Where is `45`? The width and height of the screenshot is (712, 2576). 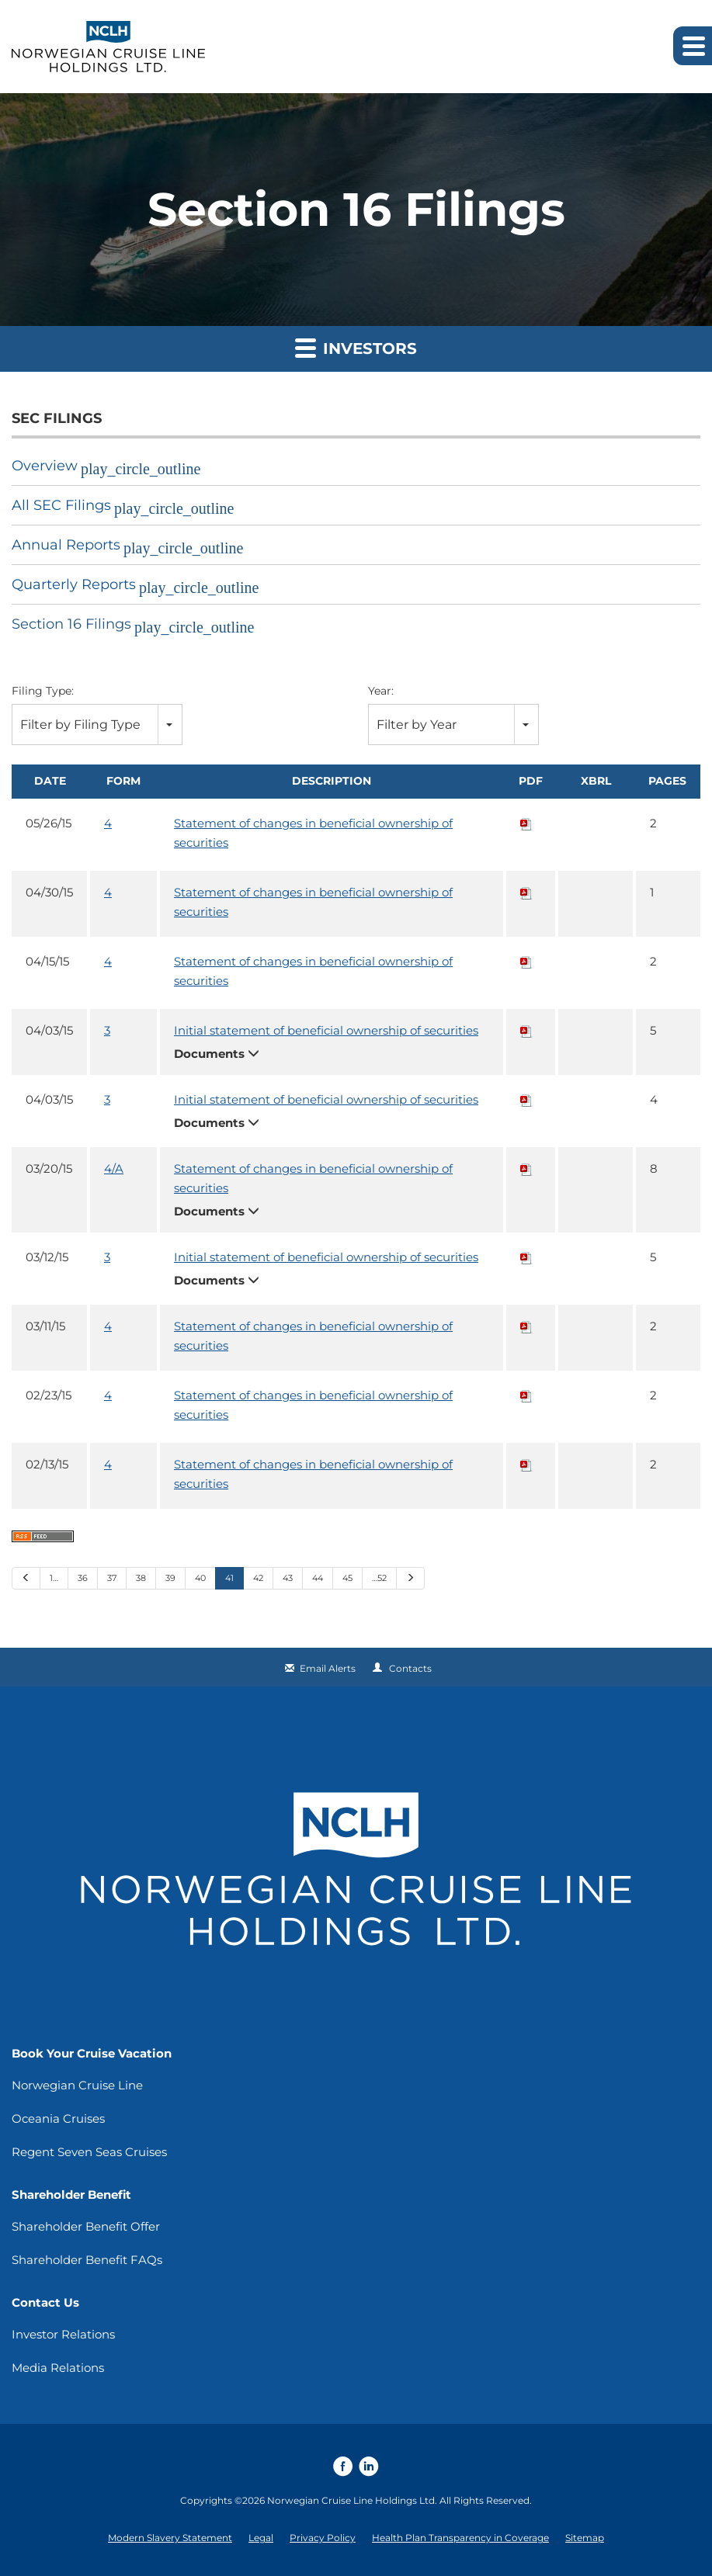
45 is located at coordinates (347, 1577).